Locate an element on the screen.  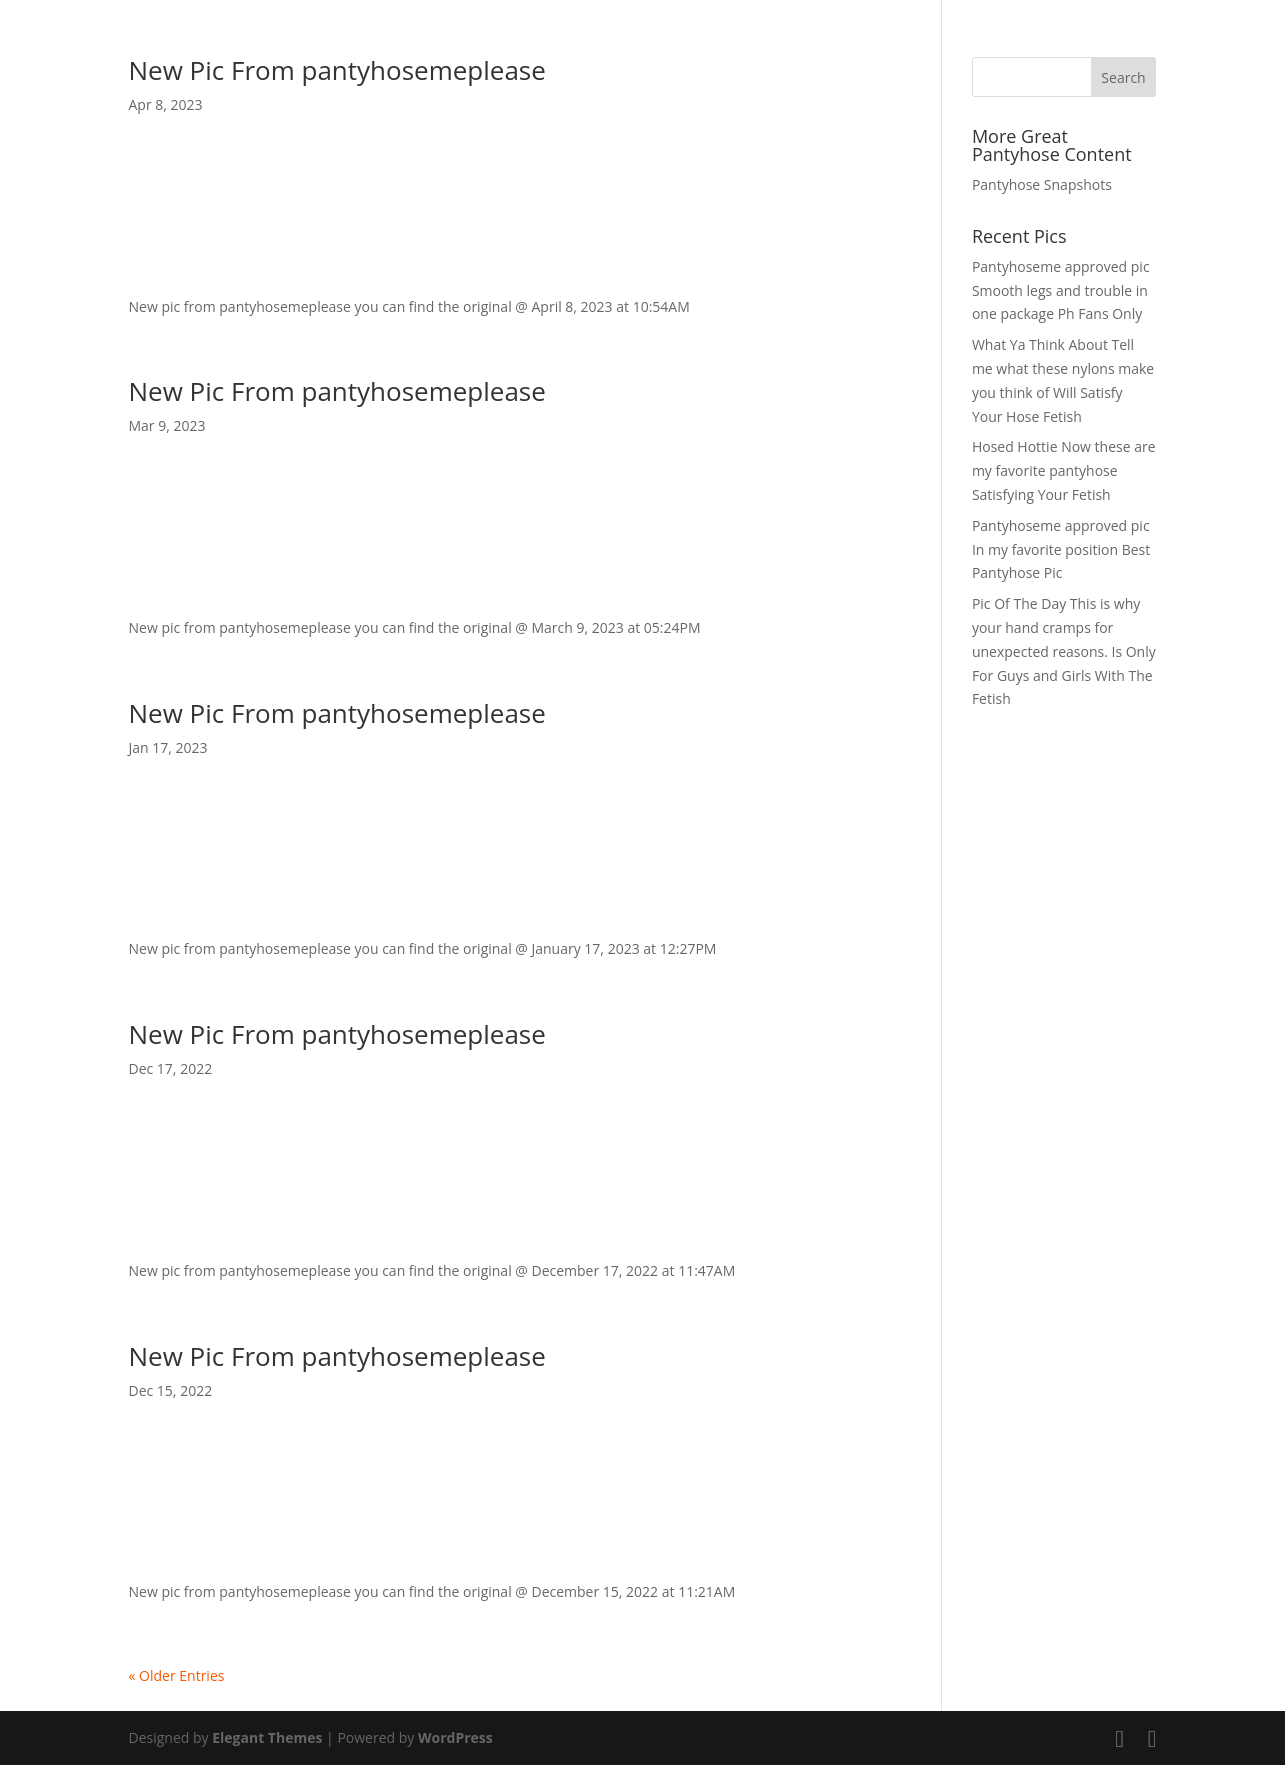
Pantyhoseme approved pic Smooth legs and trouble in one package Ph Fans Only is located at coordinates (1061, 290).